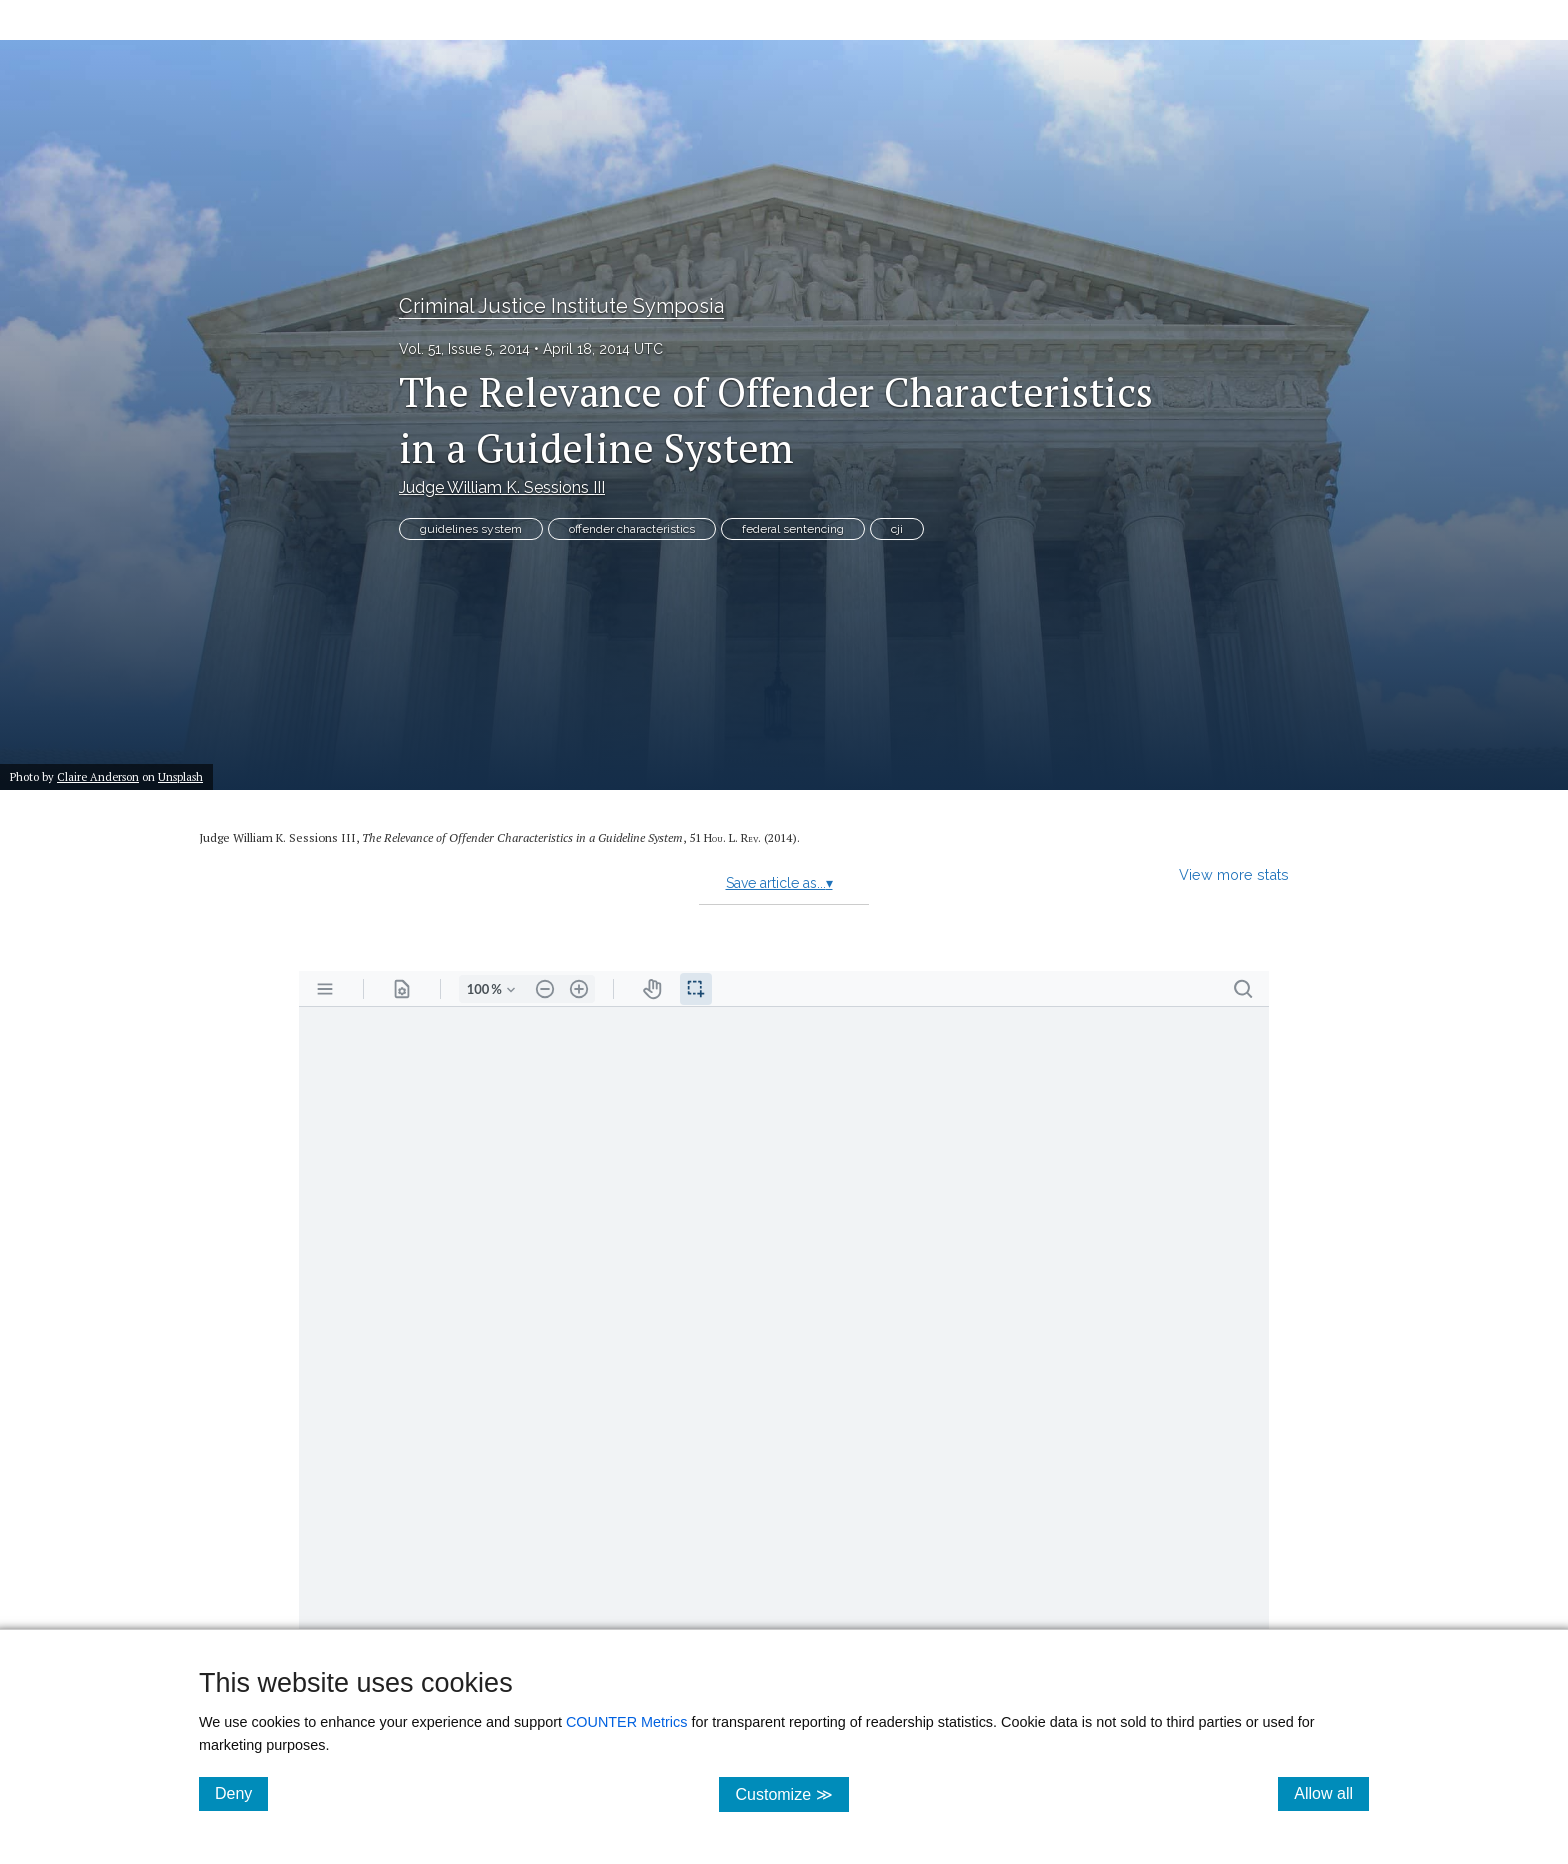  What do you see at coordinates (632, 529) in the screenshot?
I see `offender characteristics` at bounding box center [632, 529].